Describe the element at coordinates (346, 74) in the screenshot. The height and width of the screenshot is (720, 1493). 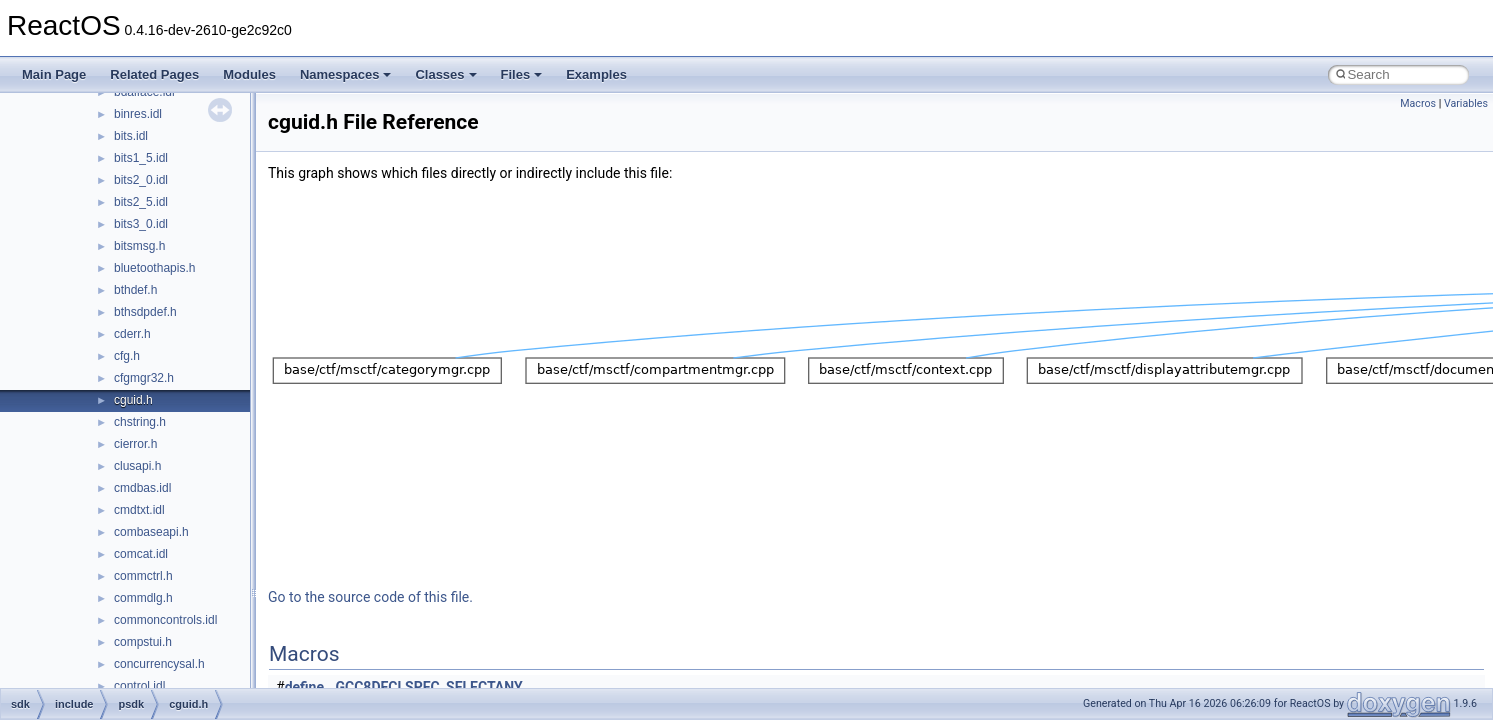
I see `Namespaces` at that location.